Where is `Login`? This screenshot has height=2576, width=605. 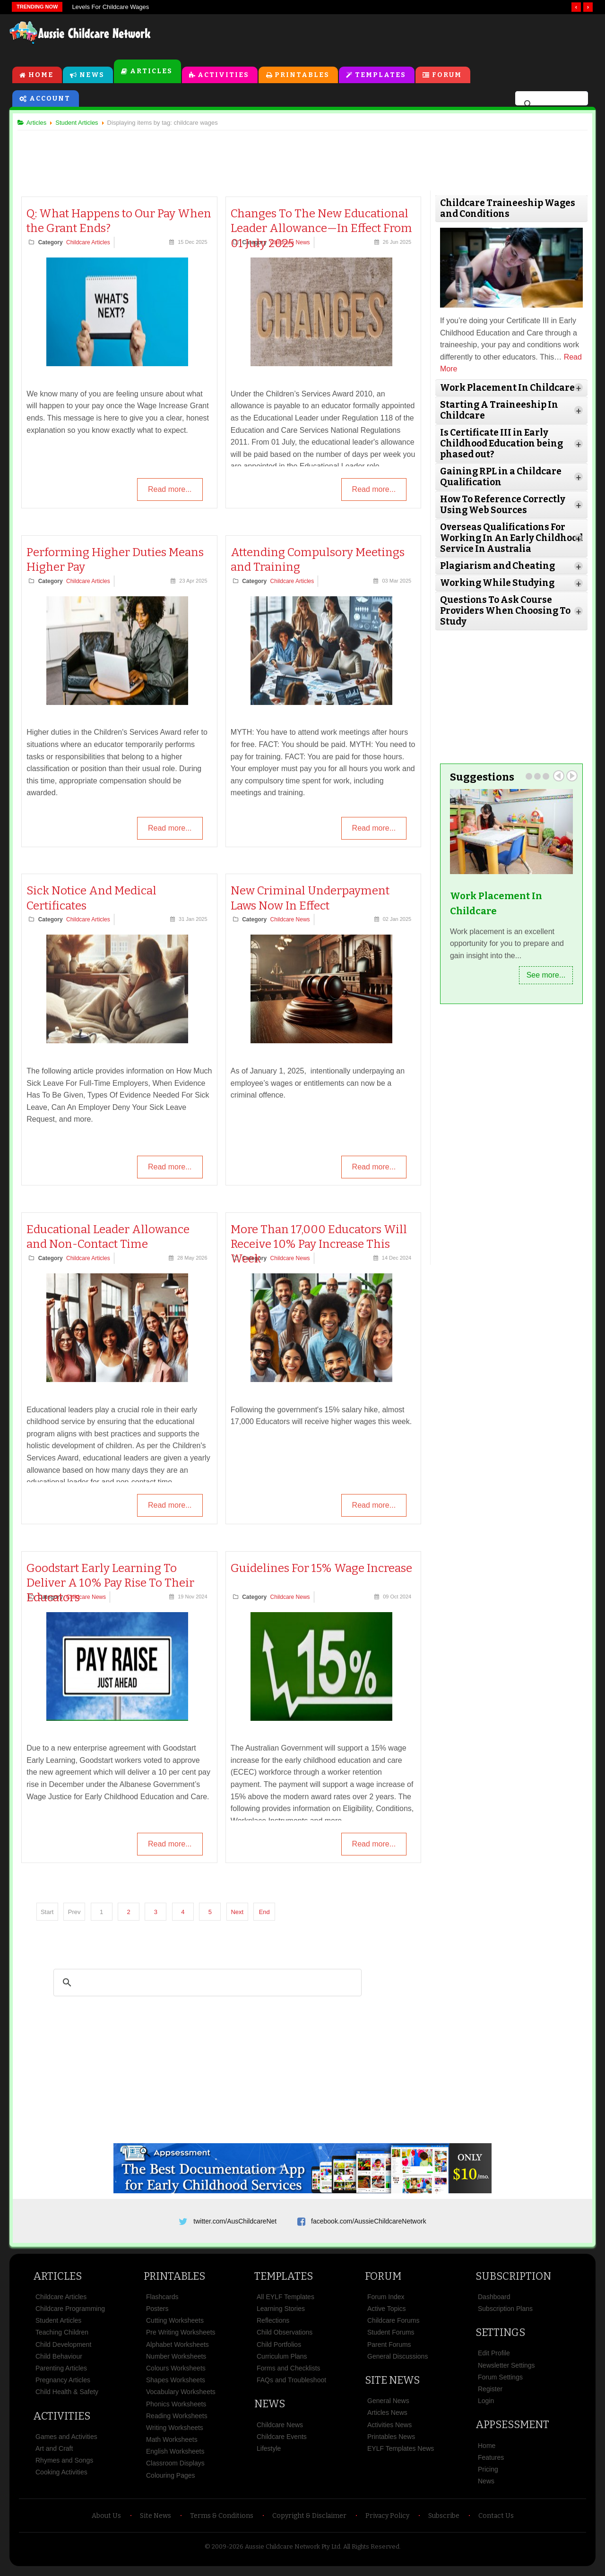 Login is located at coordinates (486, 2406).